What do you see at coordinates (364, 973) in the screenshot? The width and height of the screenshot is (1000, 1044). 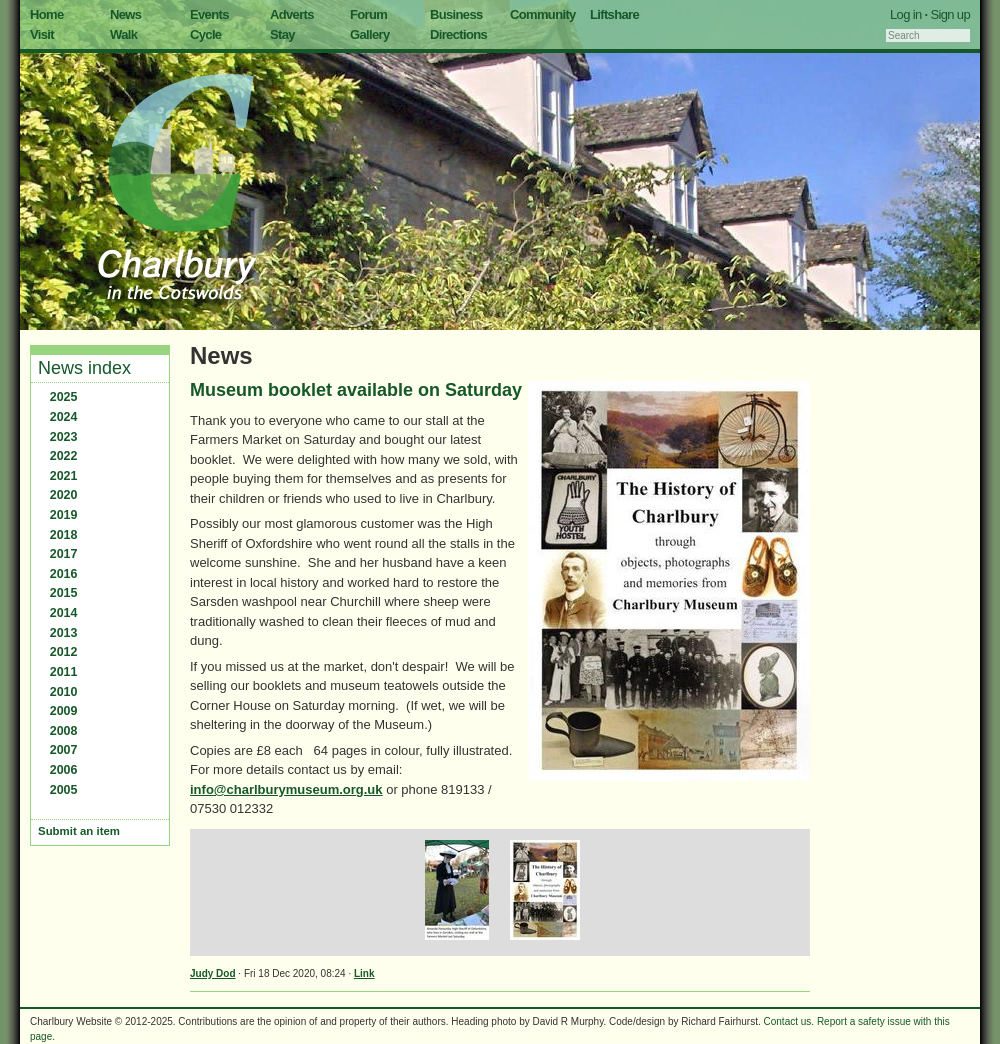 I see `Link` at bounding box center [364, 973].